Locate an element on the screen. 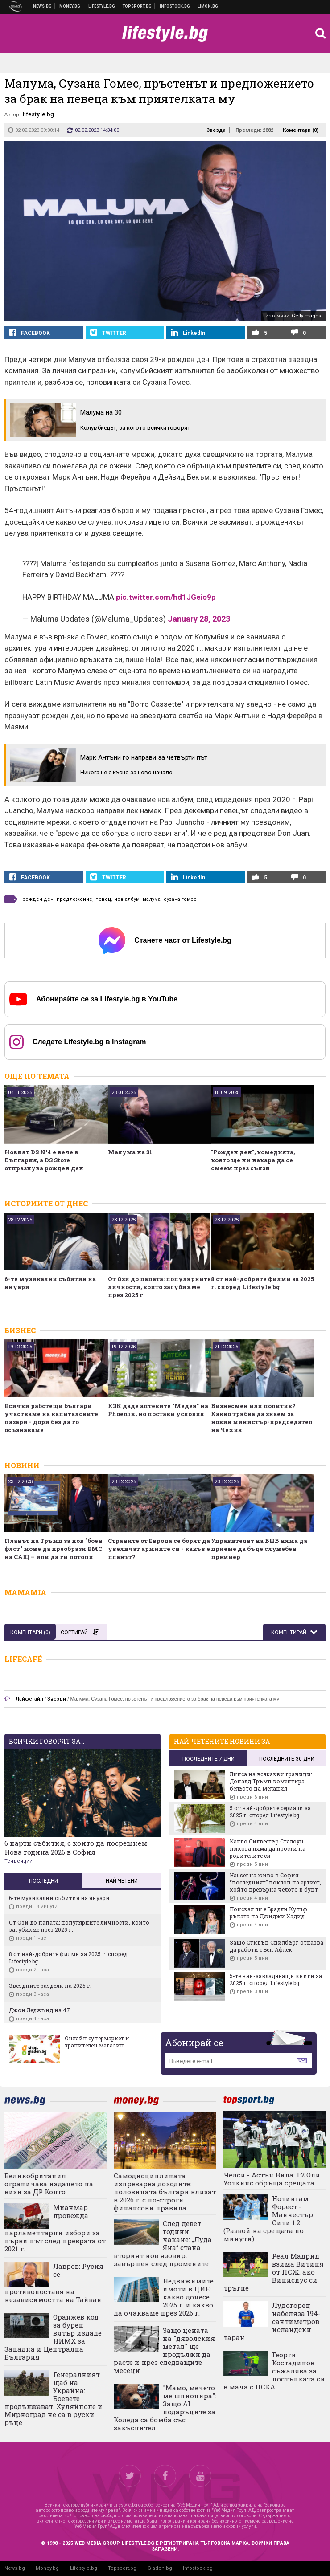 The height and width of the screenshot is (2576, 330). Lifestyle.bg is located at coordinates (83, 2568).